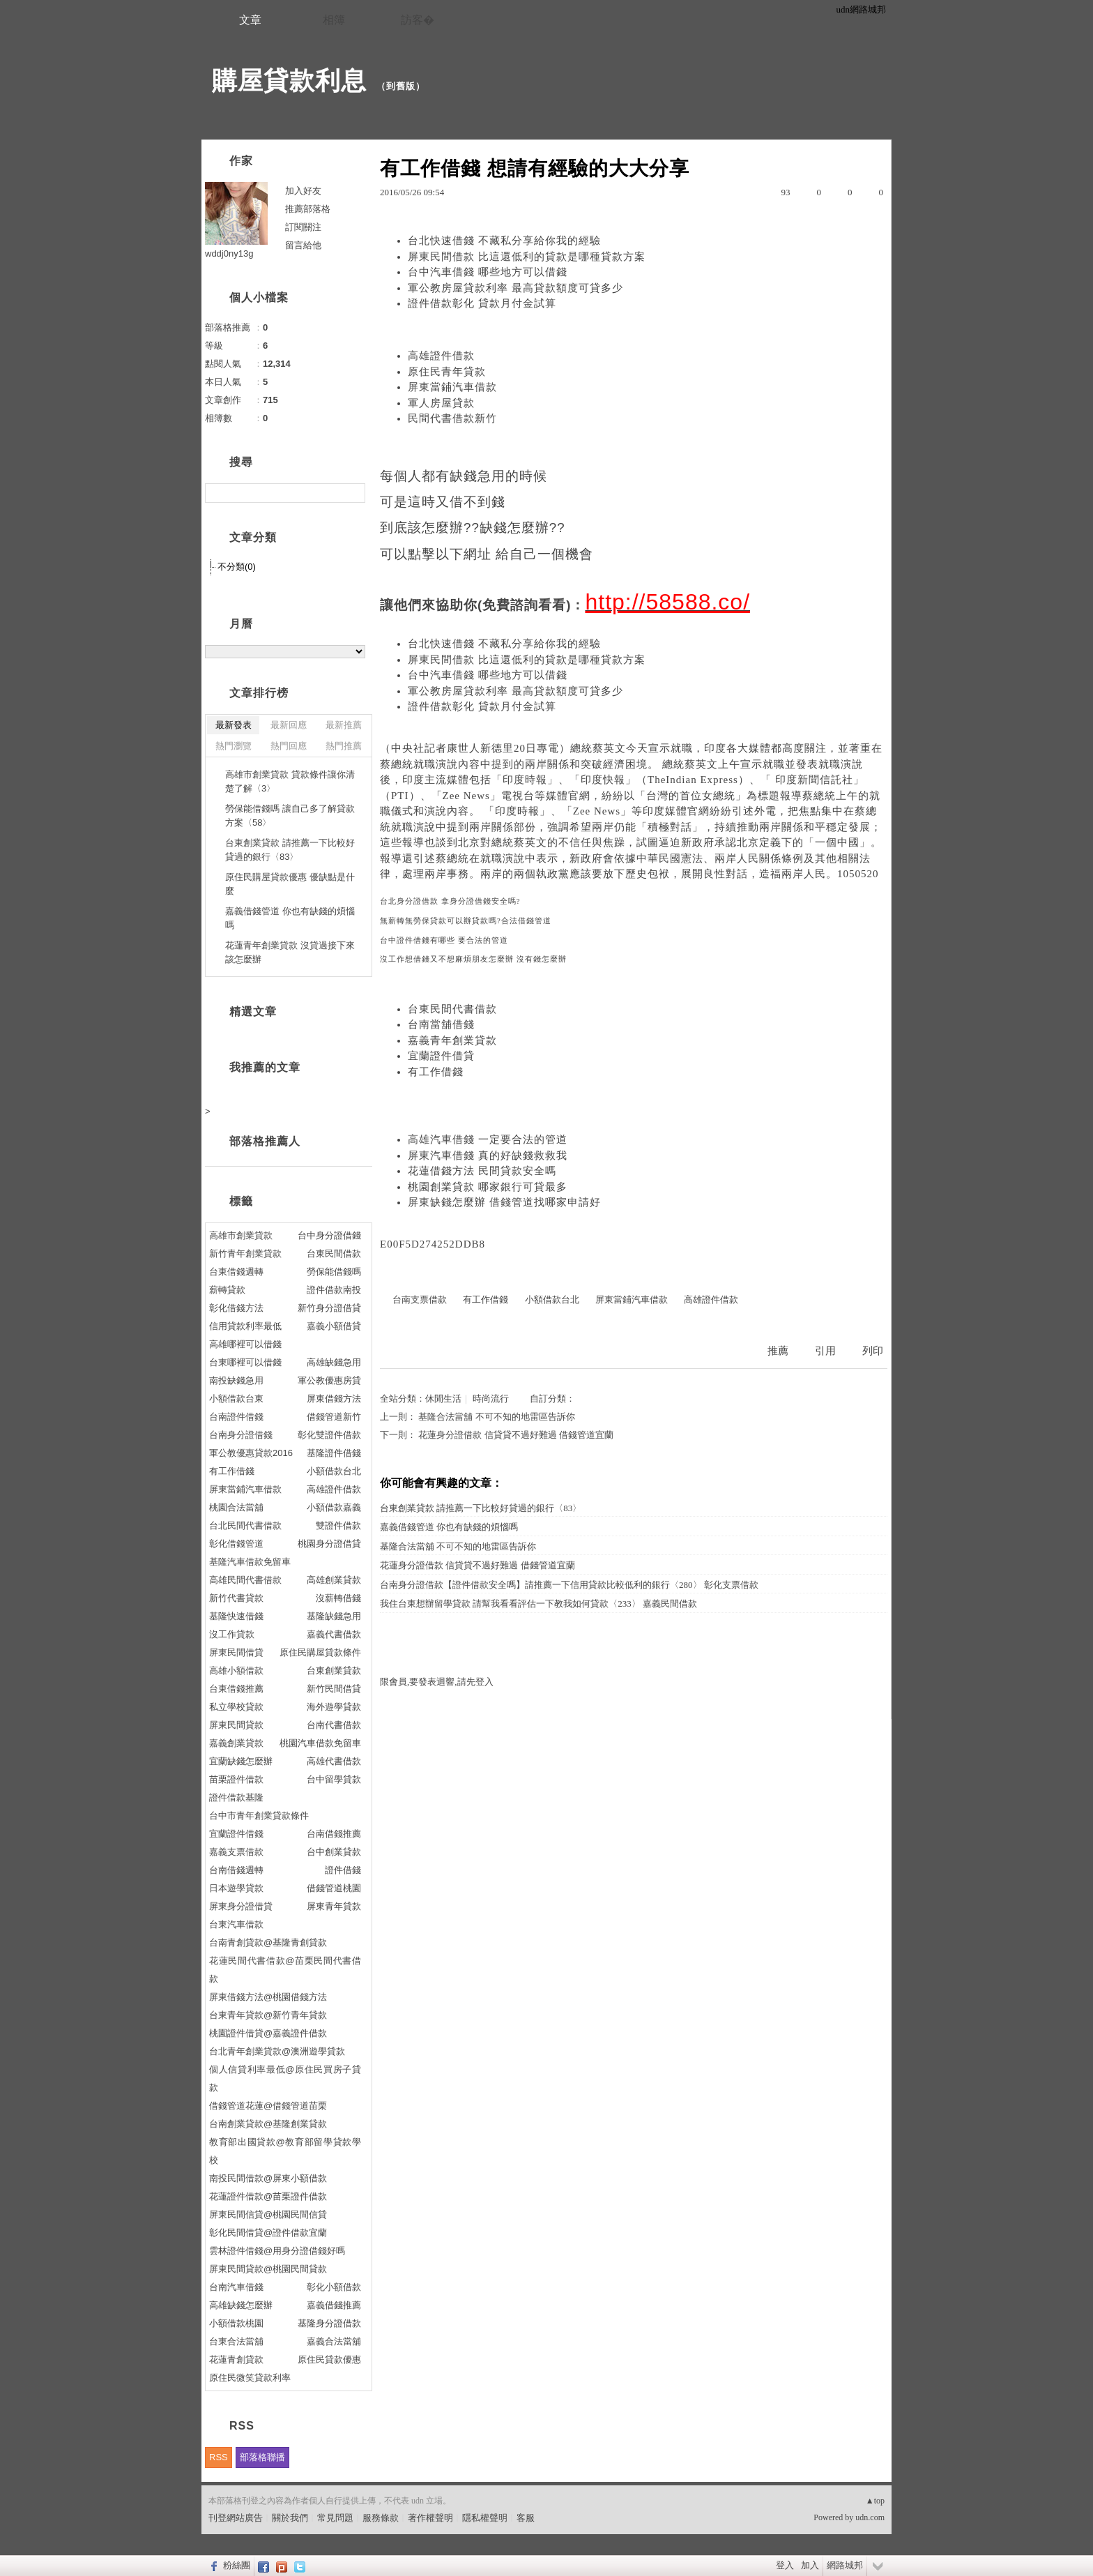  Describe the element at coordinates (334, 1888) in the screenshot. I see `借錢管道桃園` at that location.